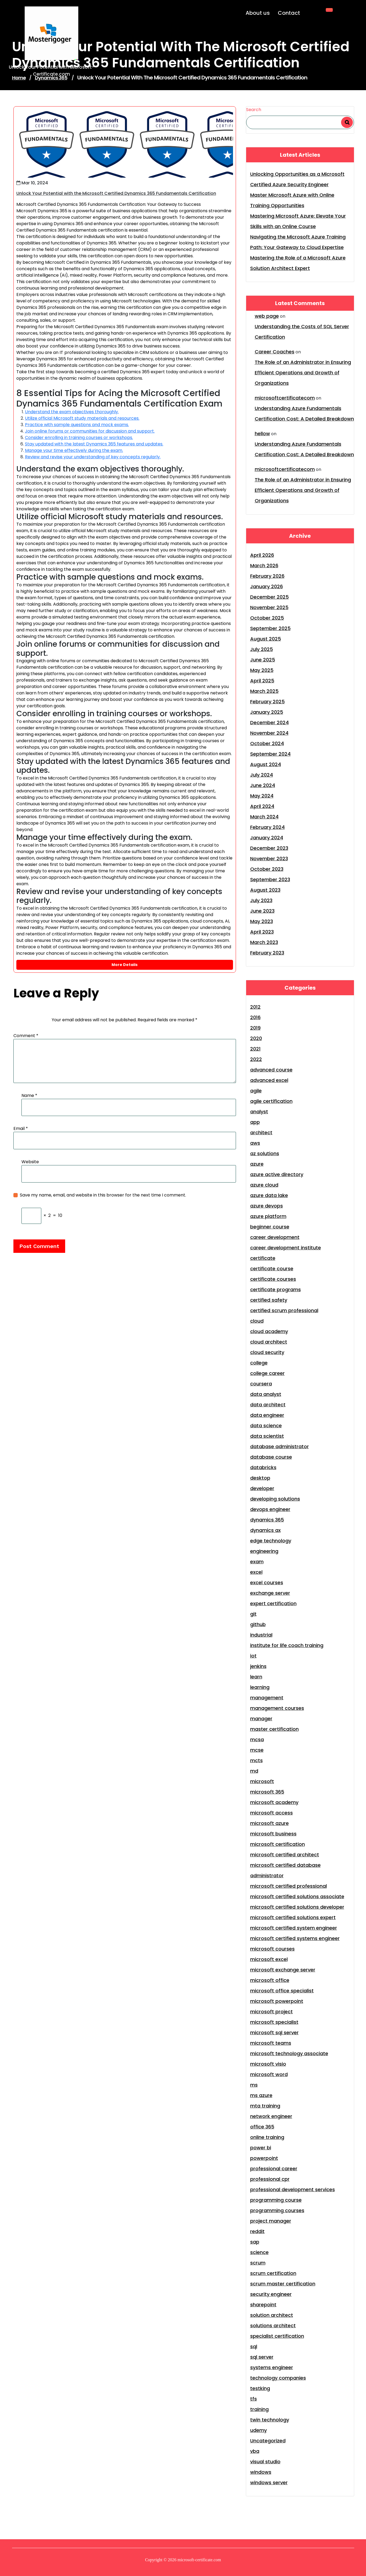  What do you see at coordinates (94, 444) in the screenshot?
I see `Stay updated with the latest Dynamics 365 features and updates.` at bounding box center [94, 444].